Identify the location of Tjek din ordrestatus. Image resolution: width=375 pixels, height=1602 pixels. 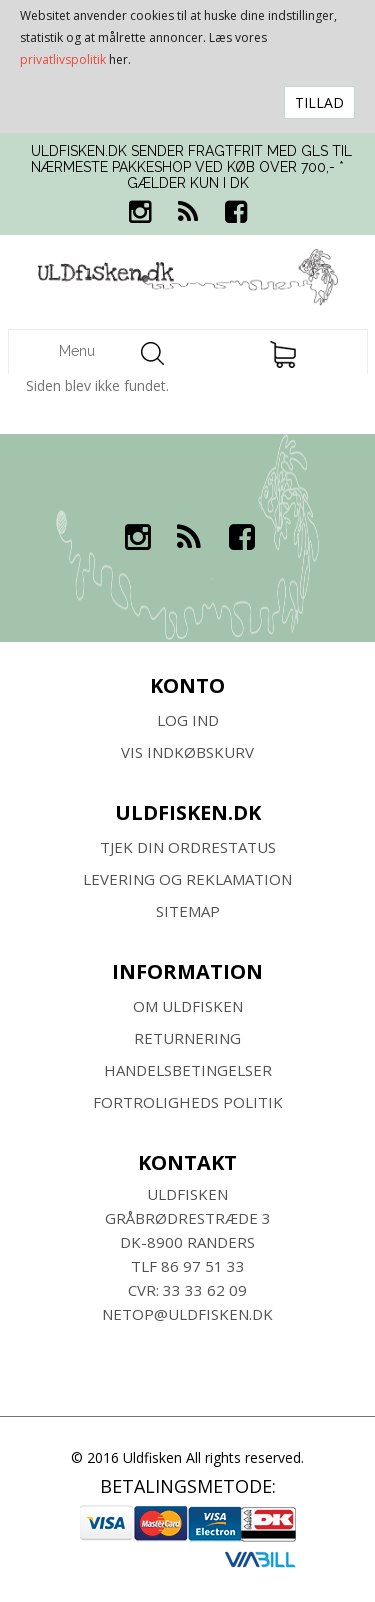
(188, 847).